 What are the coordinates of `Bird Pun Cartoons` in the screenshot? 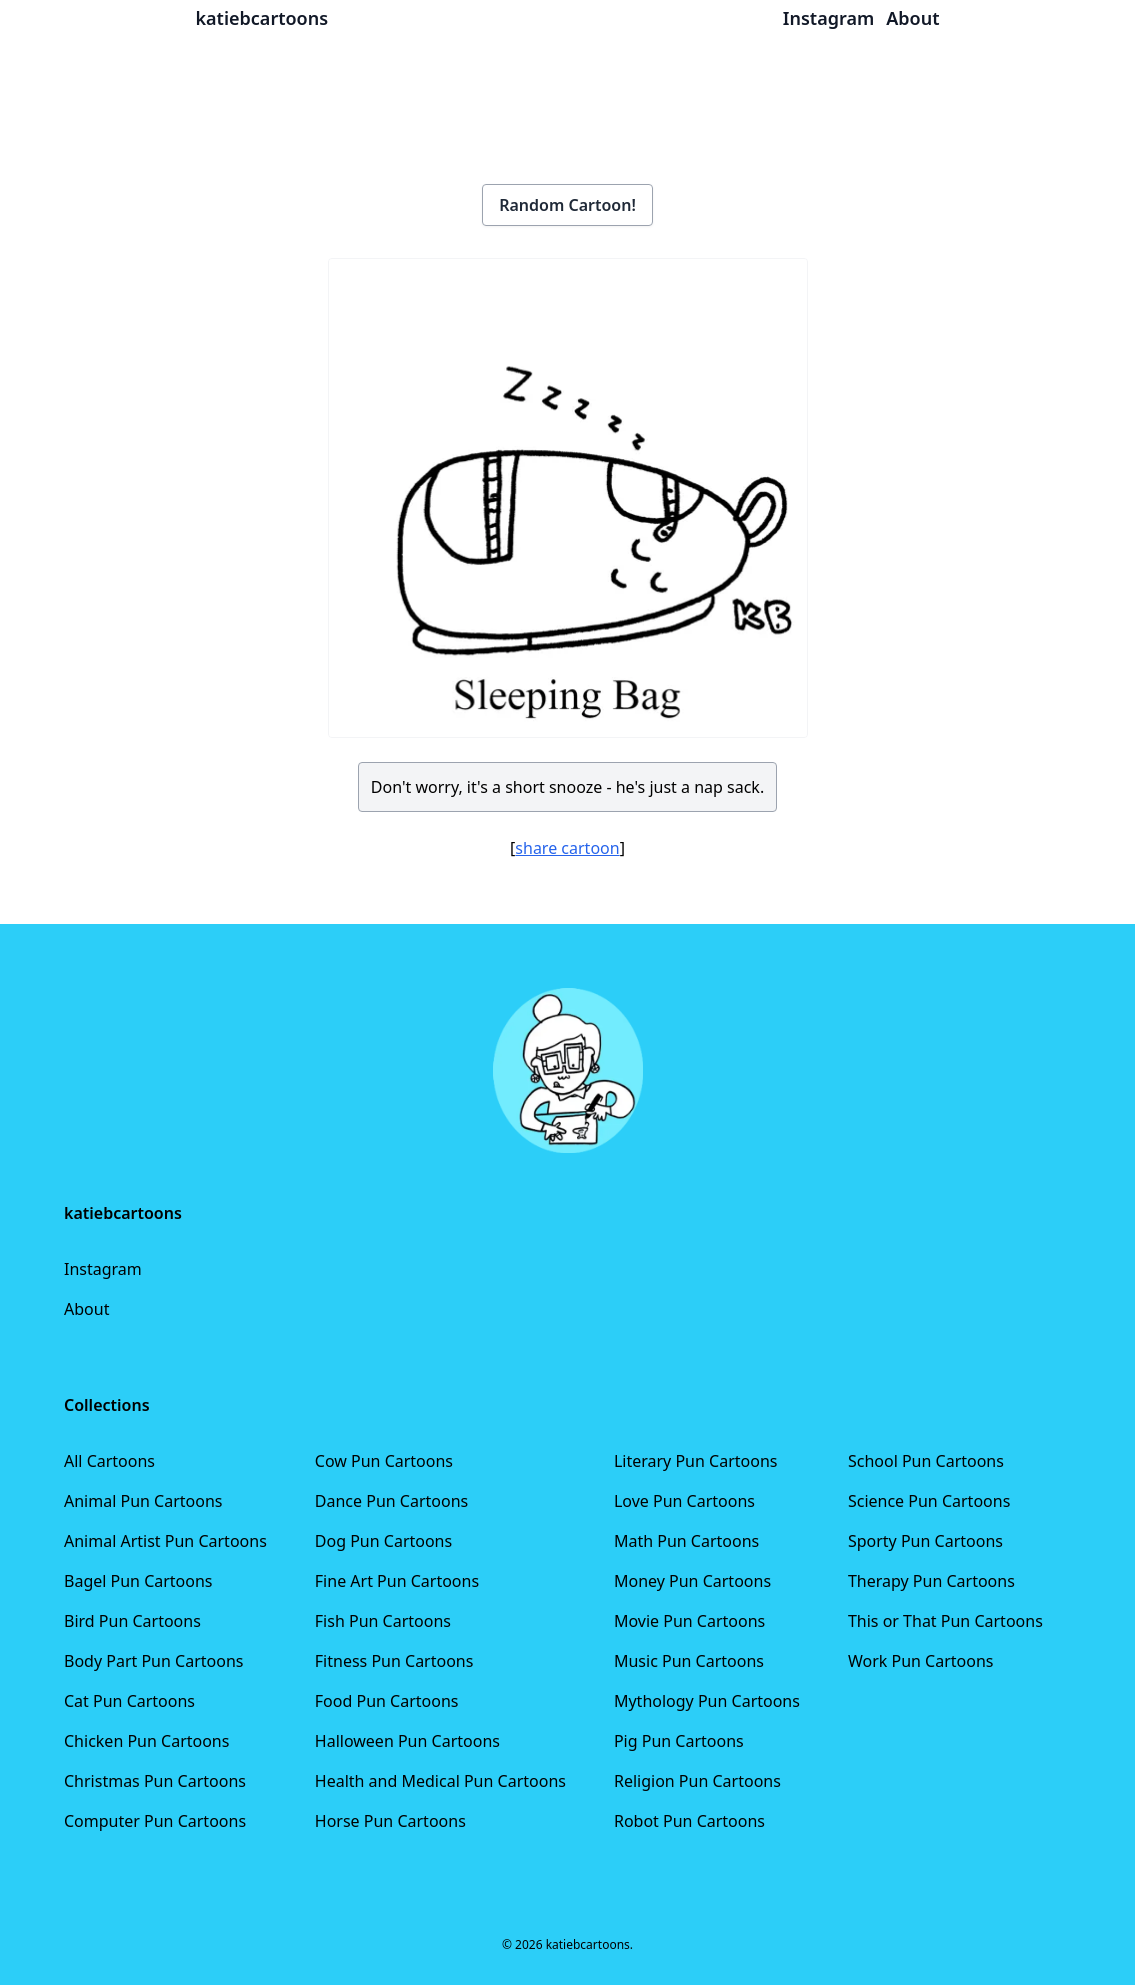 It's located at (132, 1621).